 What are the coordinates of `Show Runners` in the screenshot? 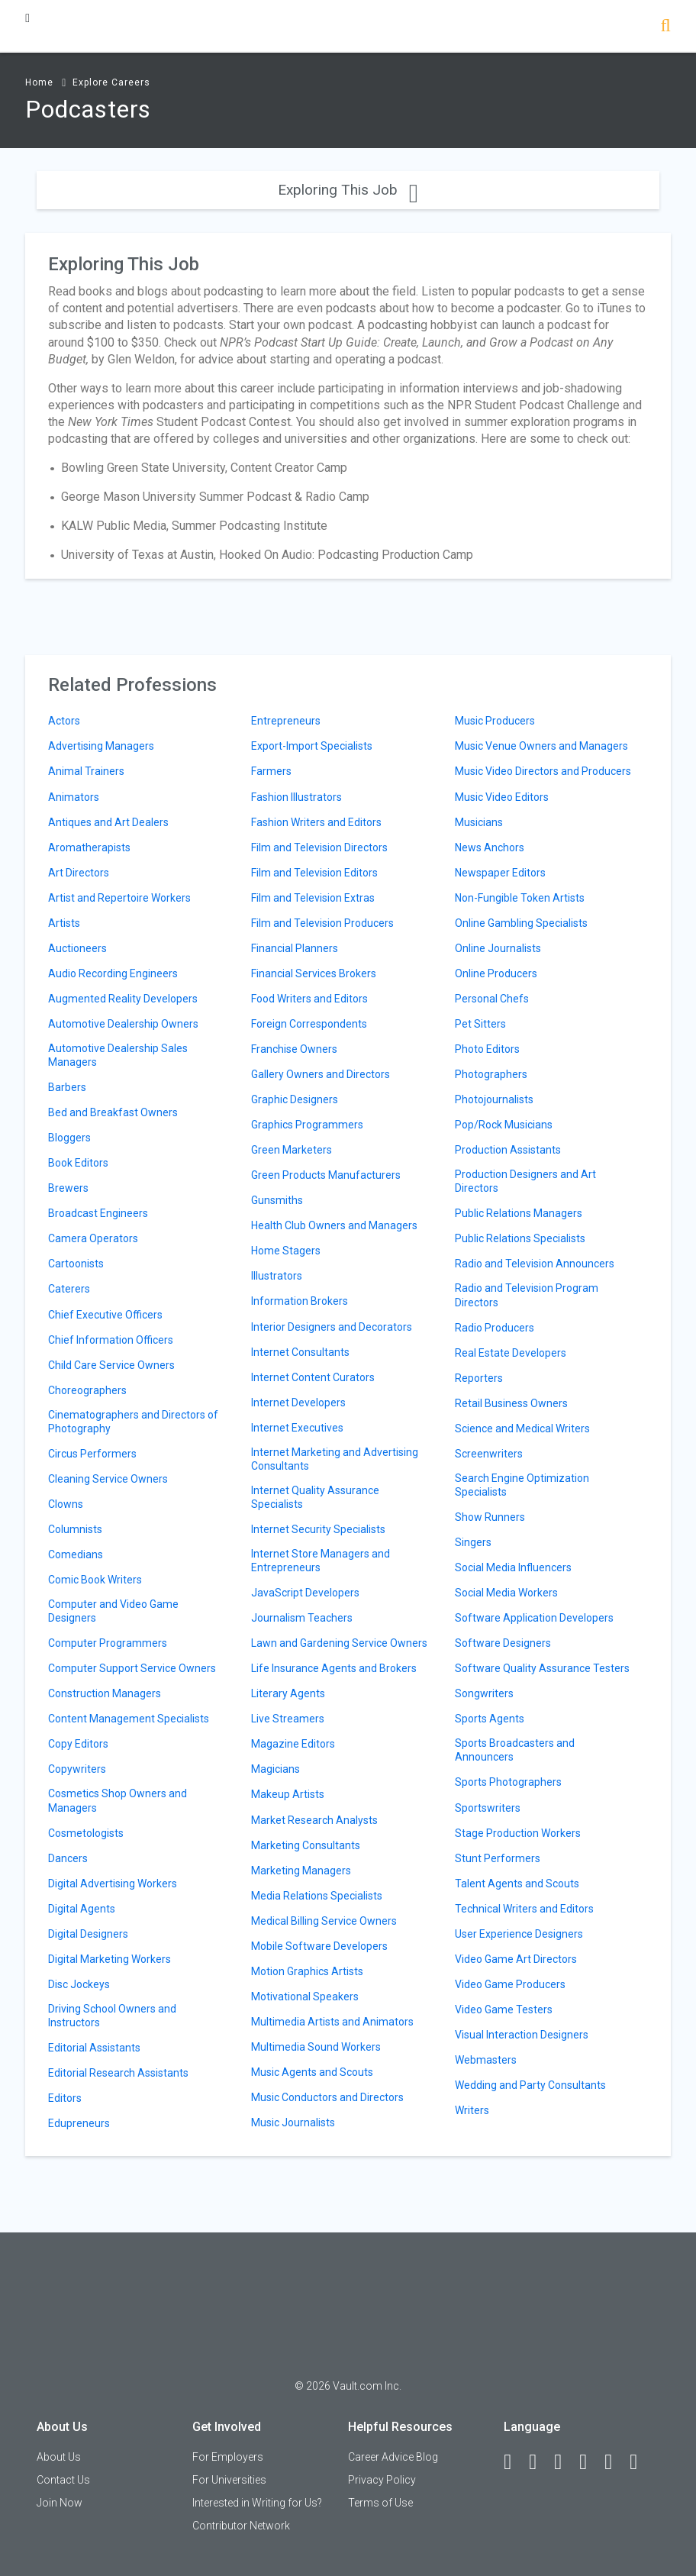 It's located at (490, 1517).